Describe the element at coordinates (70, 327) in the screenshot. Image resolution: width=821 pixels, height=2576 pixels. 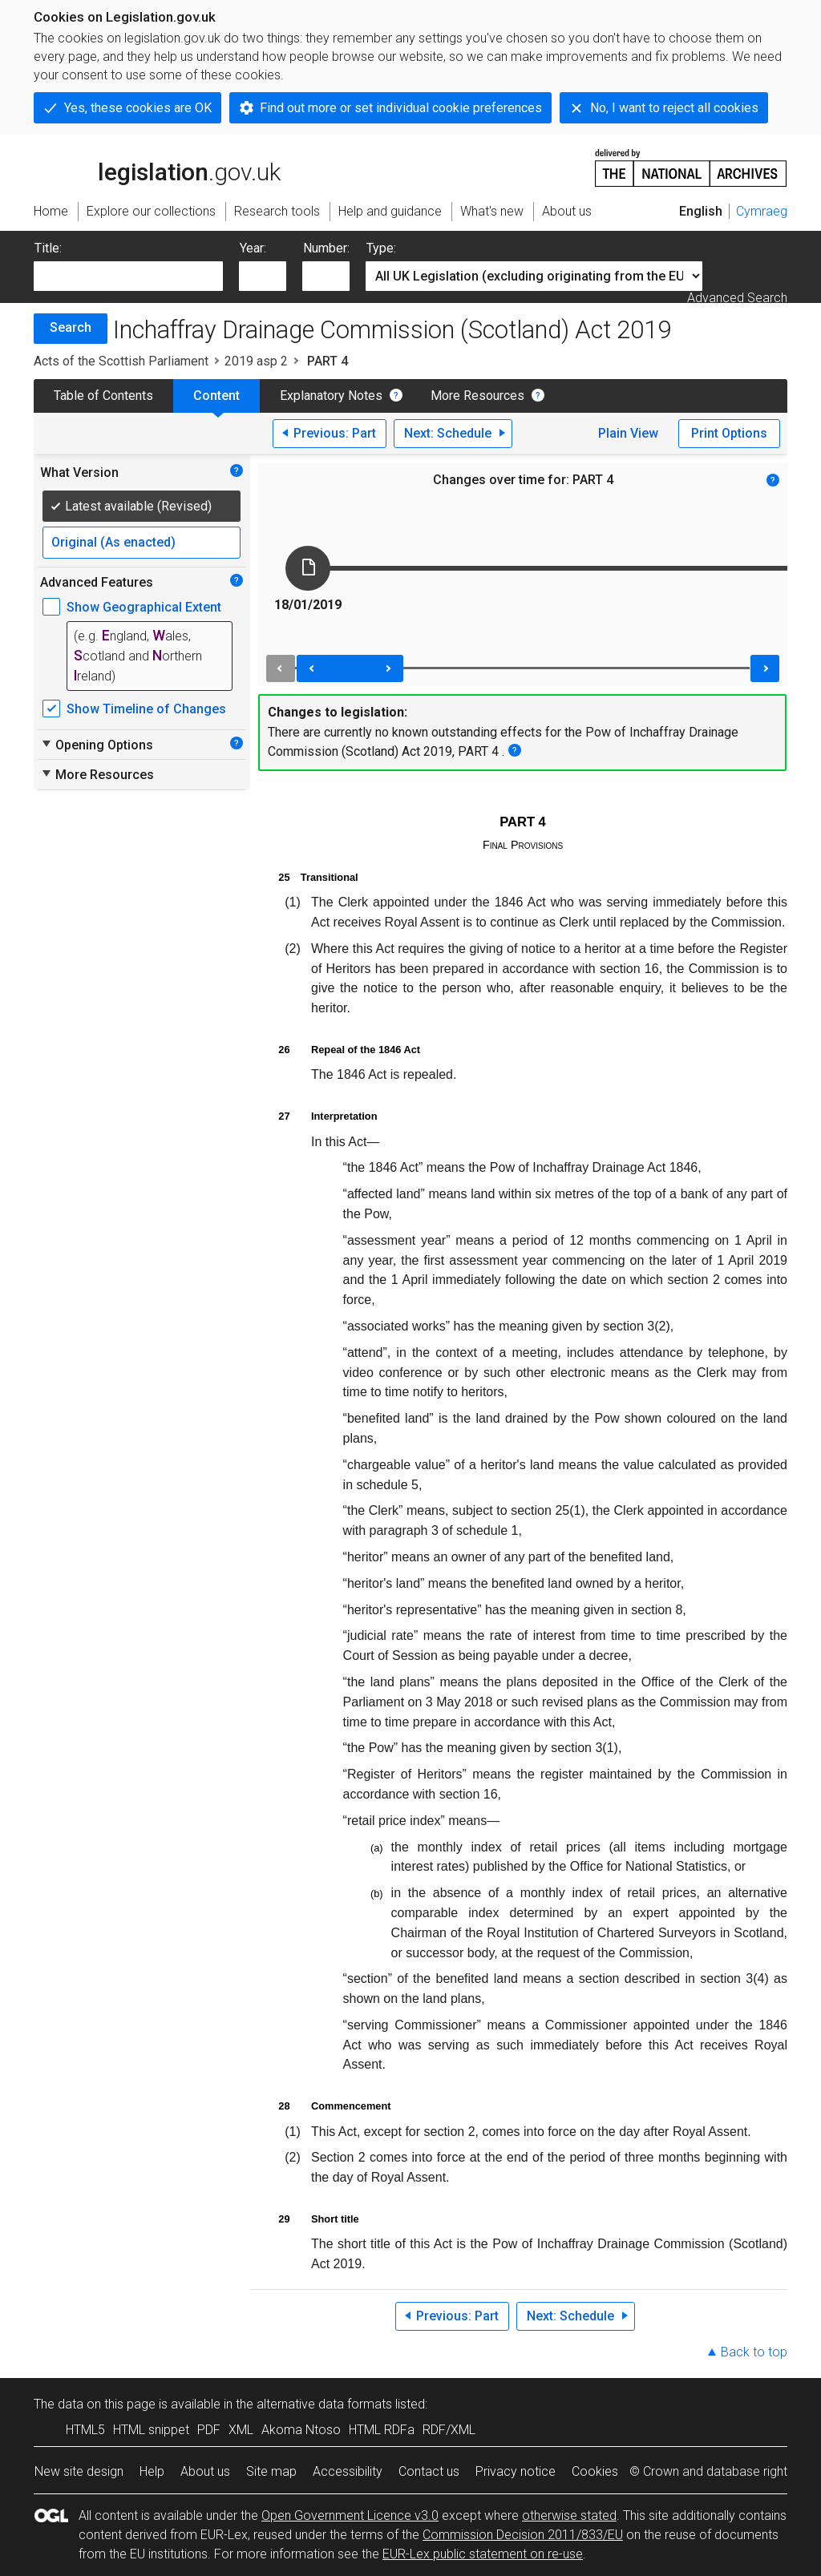
I see `Search` at that location.